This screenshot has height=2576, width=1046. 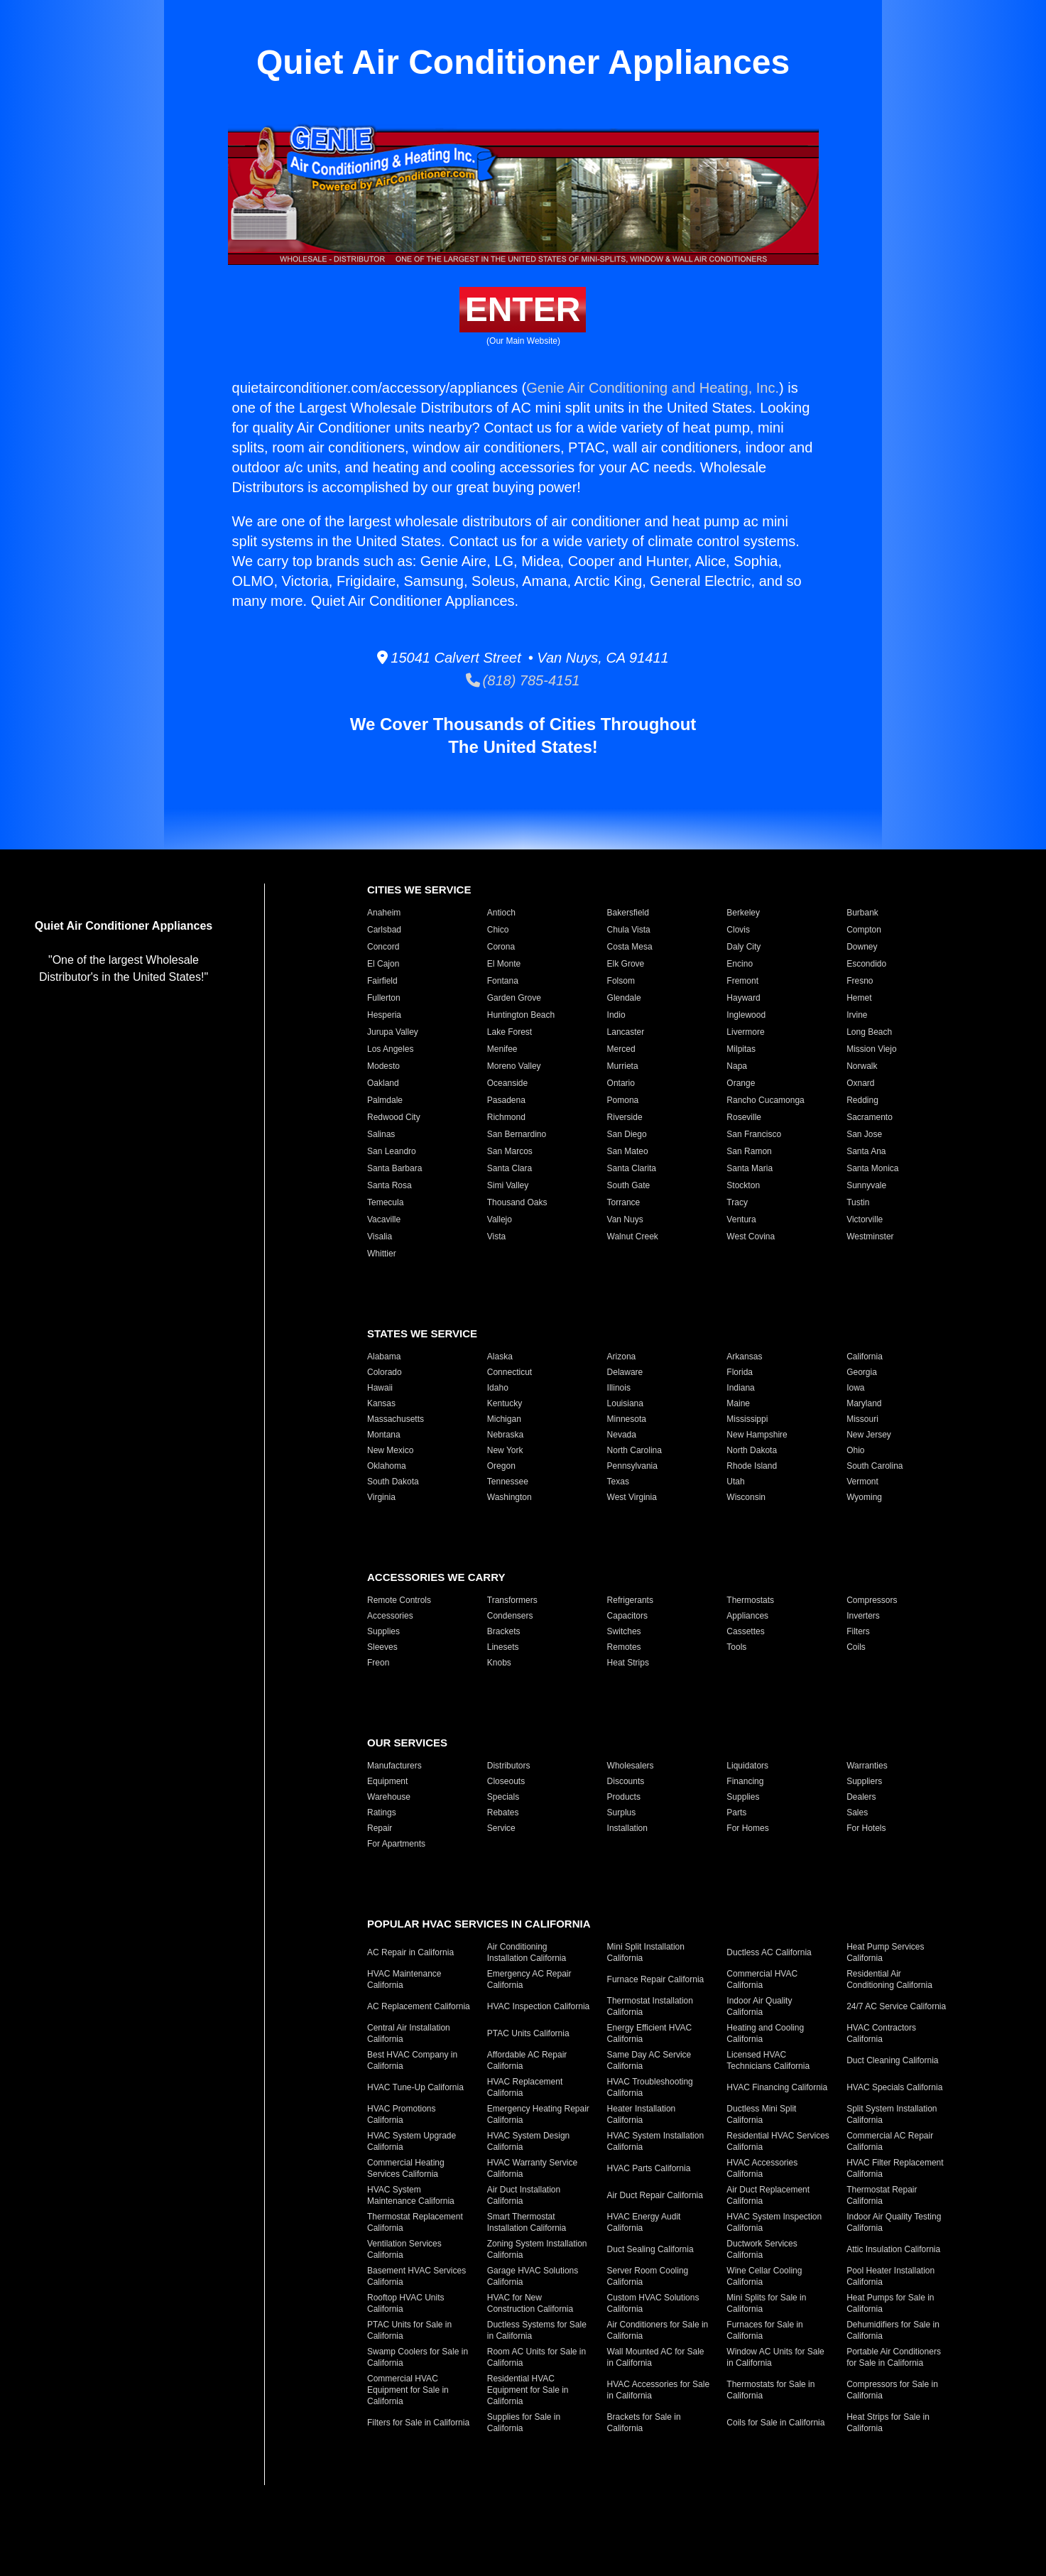 What do you see at coordinates (747, 1616) in the screenshot?
I see `Appliances` at bounding box center [747, 1616].